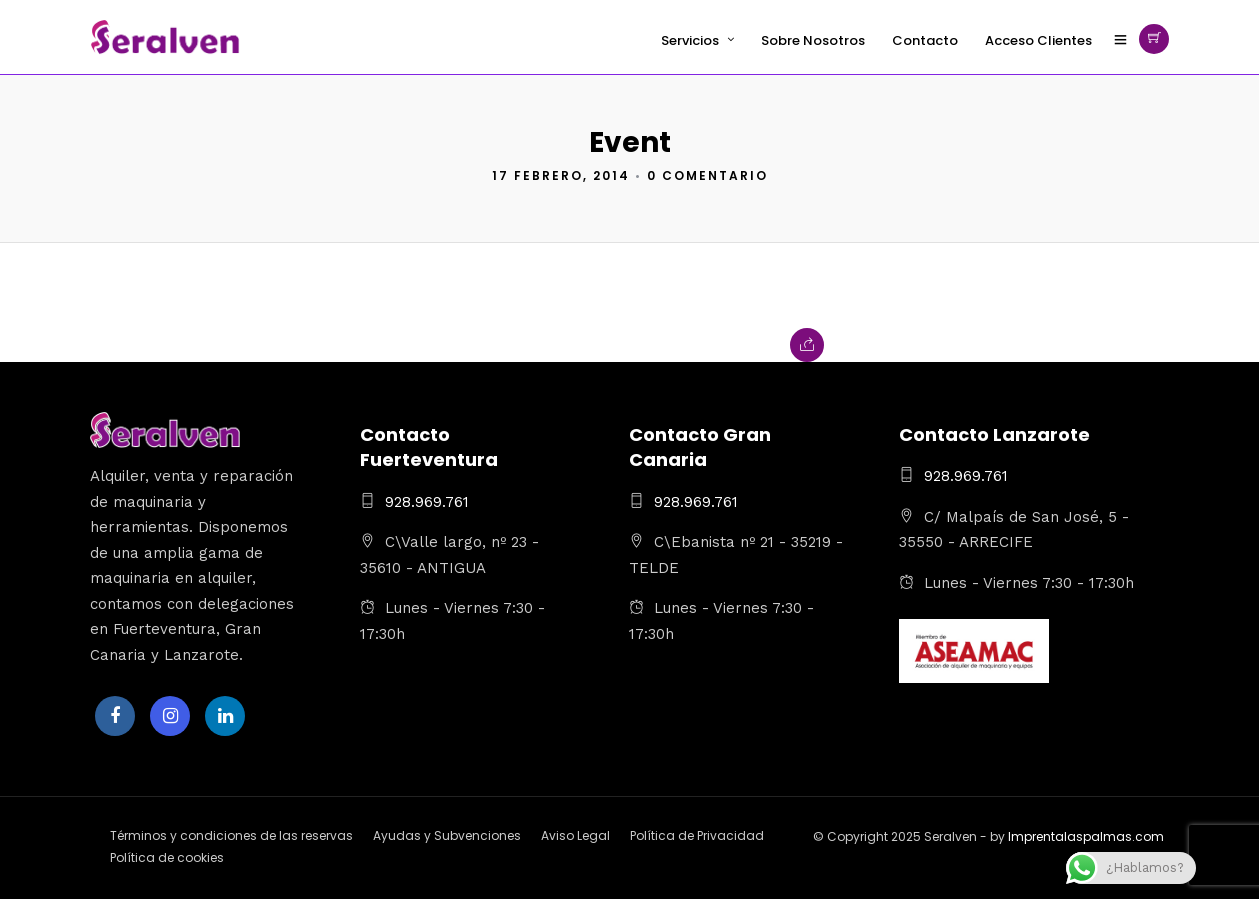 This screenshot has height=899, width=1259. Describe the element at coordinates (1086, 836) in the screenshot. I see `Imprentalaspalmas.com` at that location.